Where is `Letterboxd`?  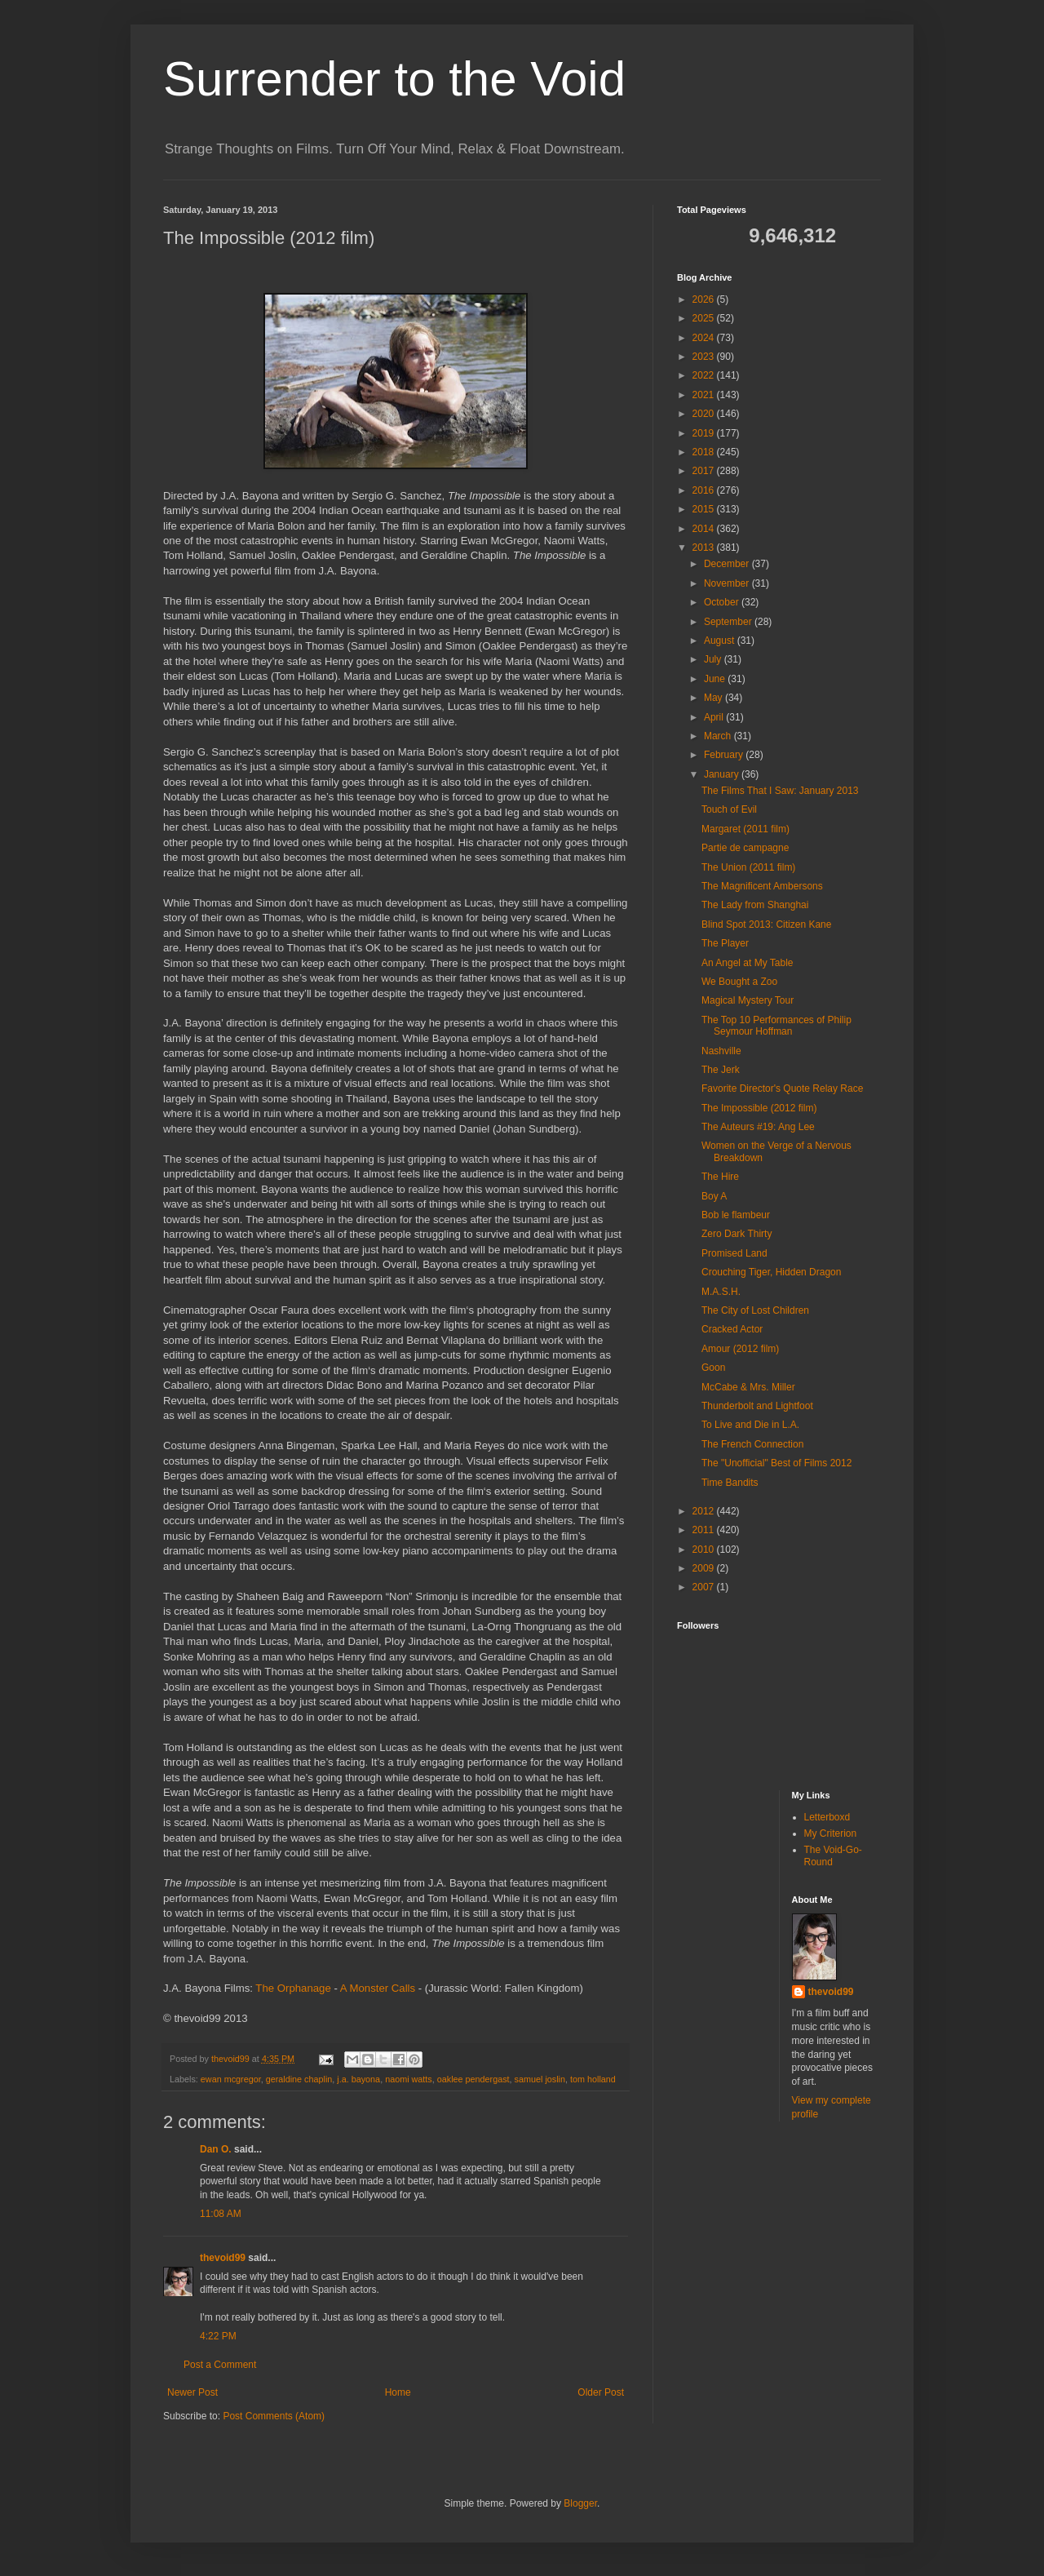
Letterboxd is located at coordinates (827, 1817).